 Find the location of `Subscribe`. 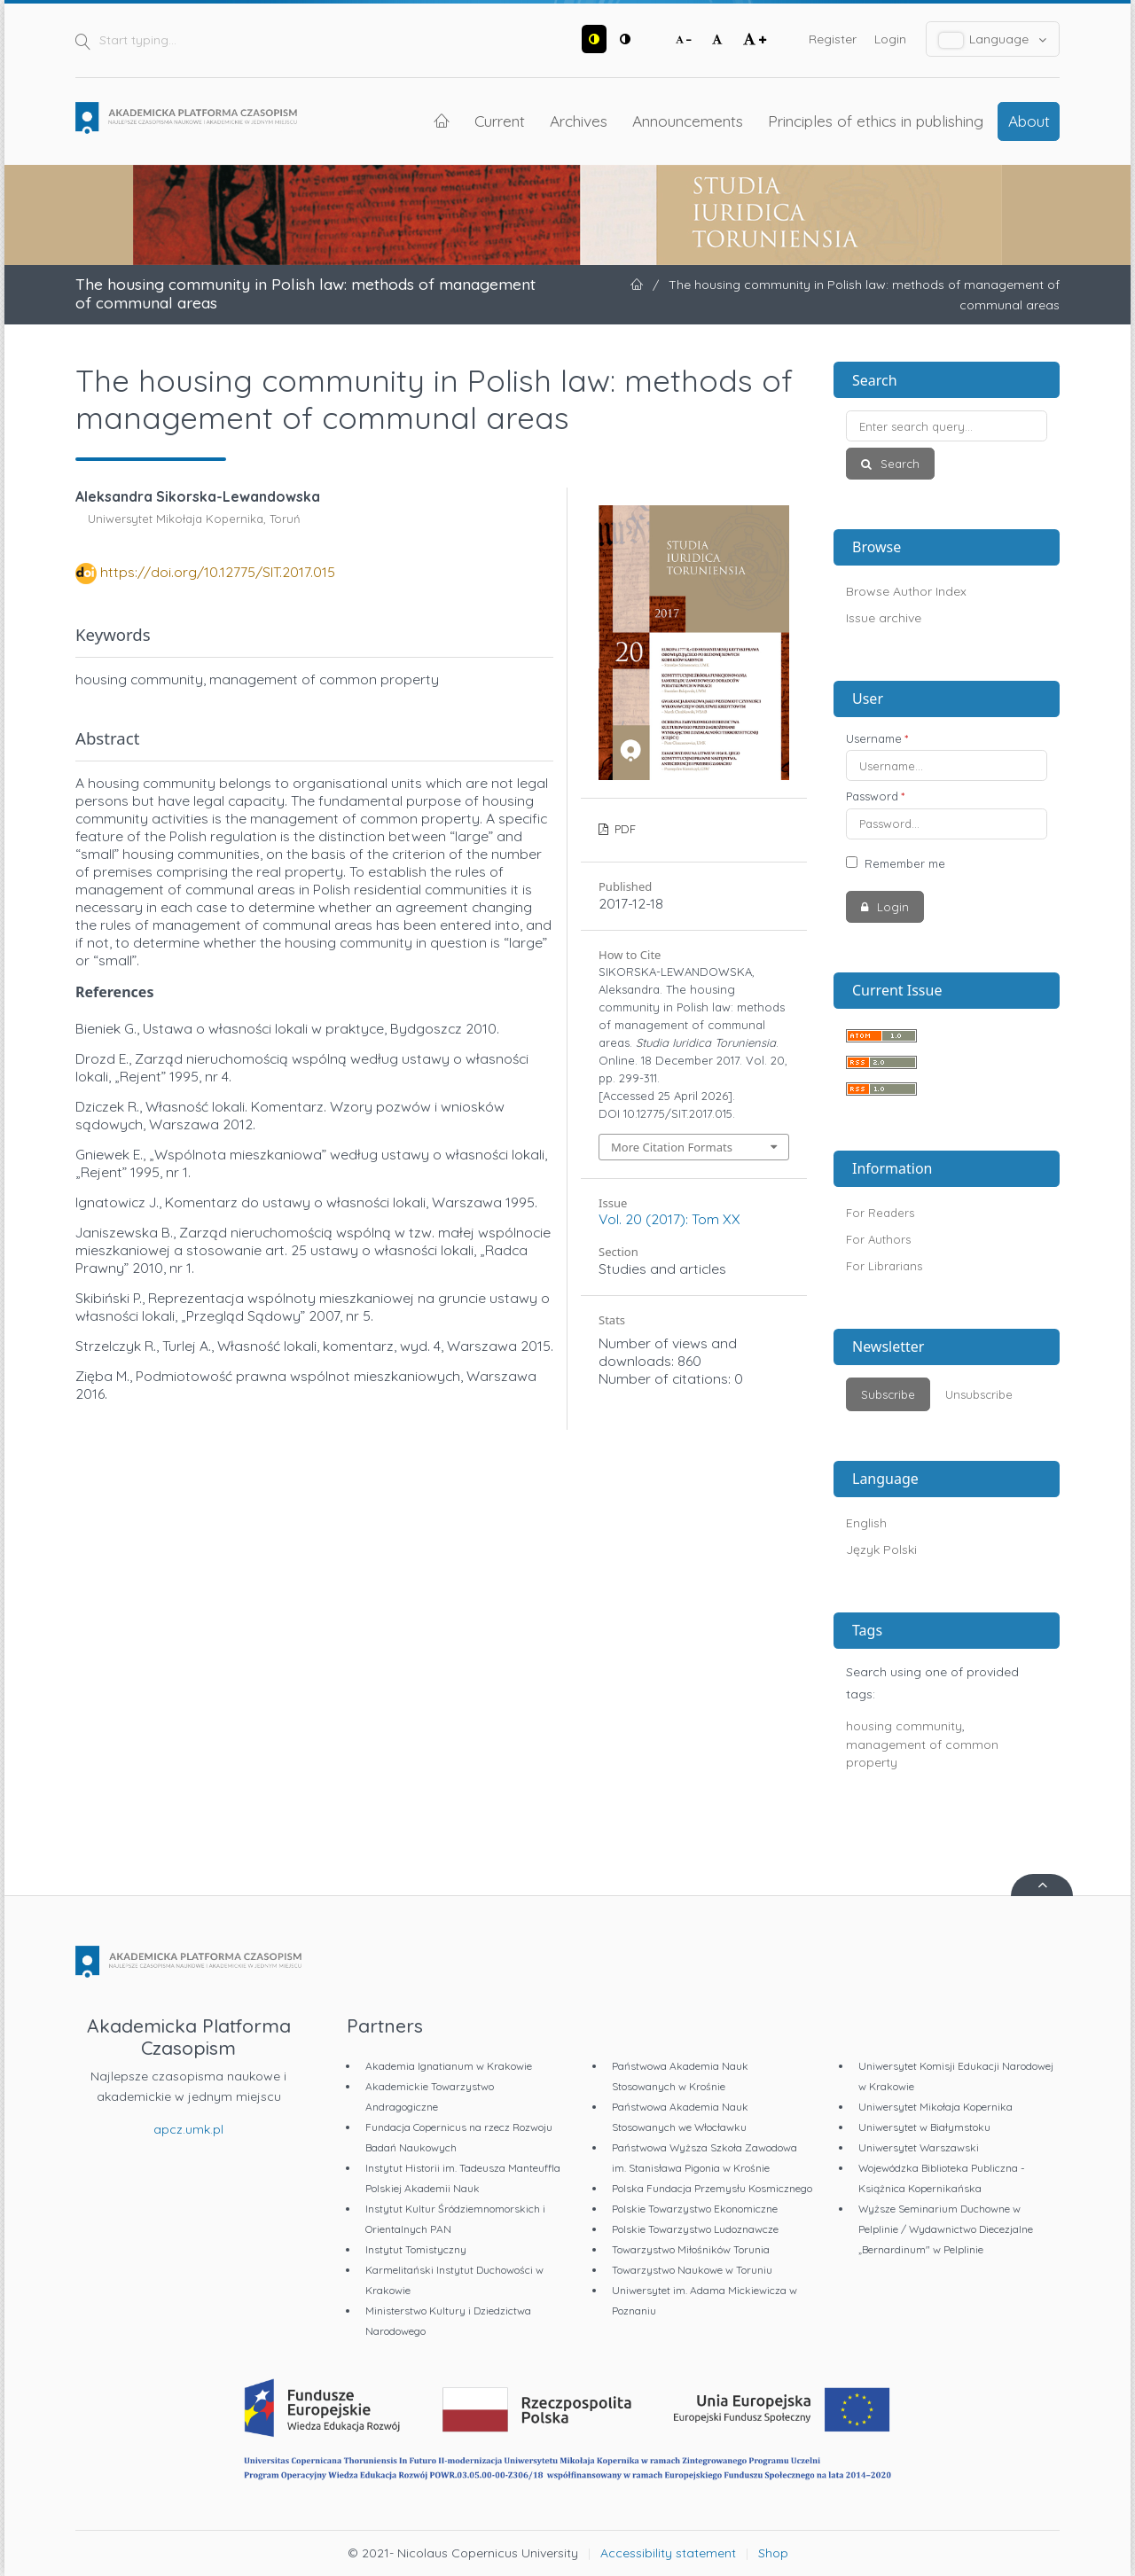

Subscribe is located at coordinates (888, 1394).